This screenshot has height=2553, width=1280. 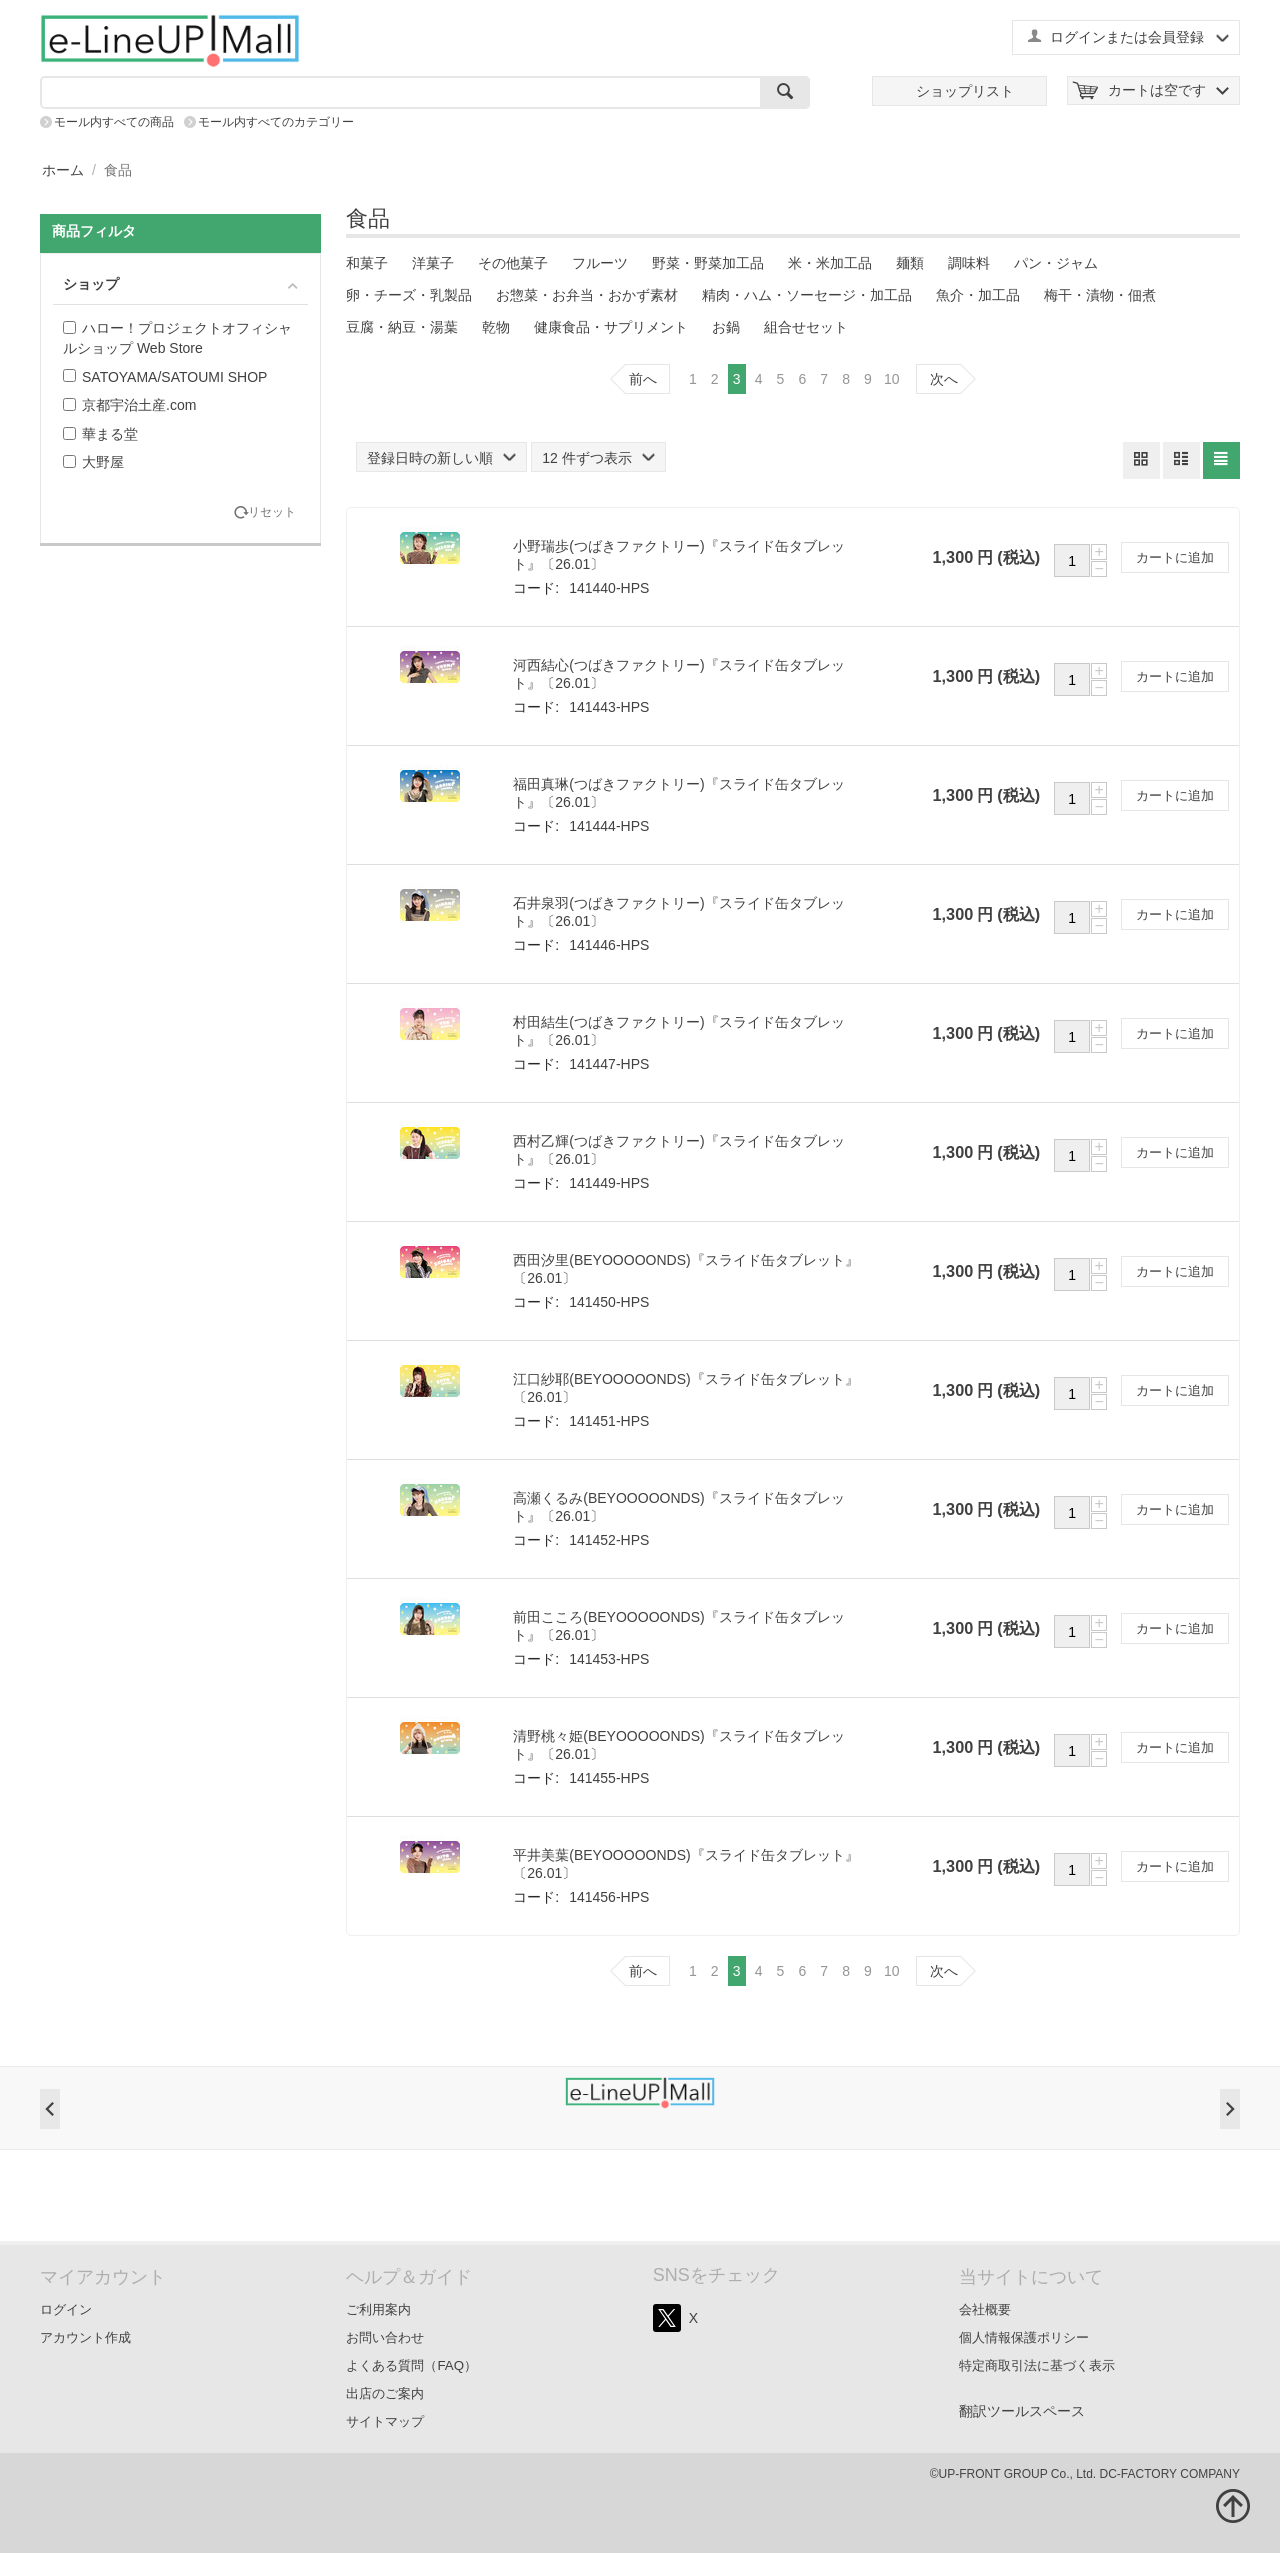 I want to click on 平井美葉(BEYOOOOONDS)『スライド缶タブレット』〔26.01〕, so click(x=685, y=1864).